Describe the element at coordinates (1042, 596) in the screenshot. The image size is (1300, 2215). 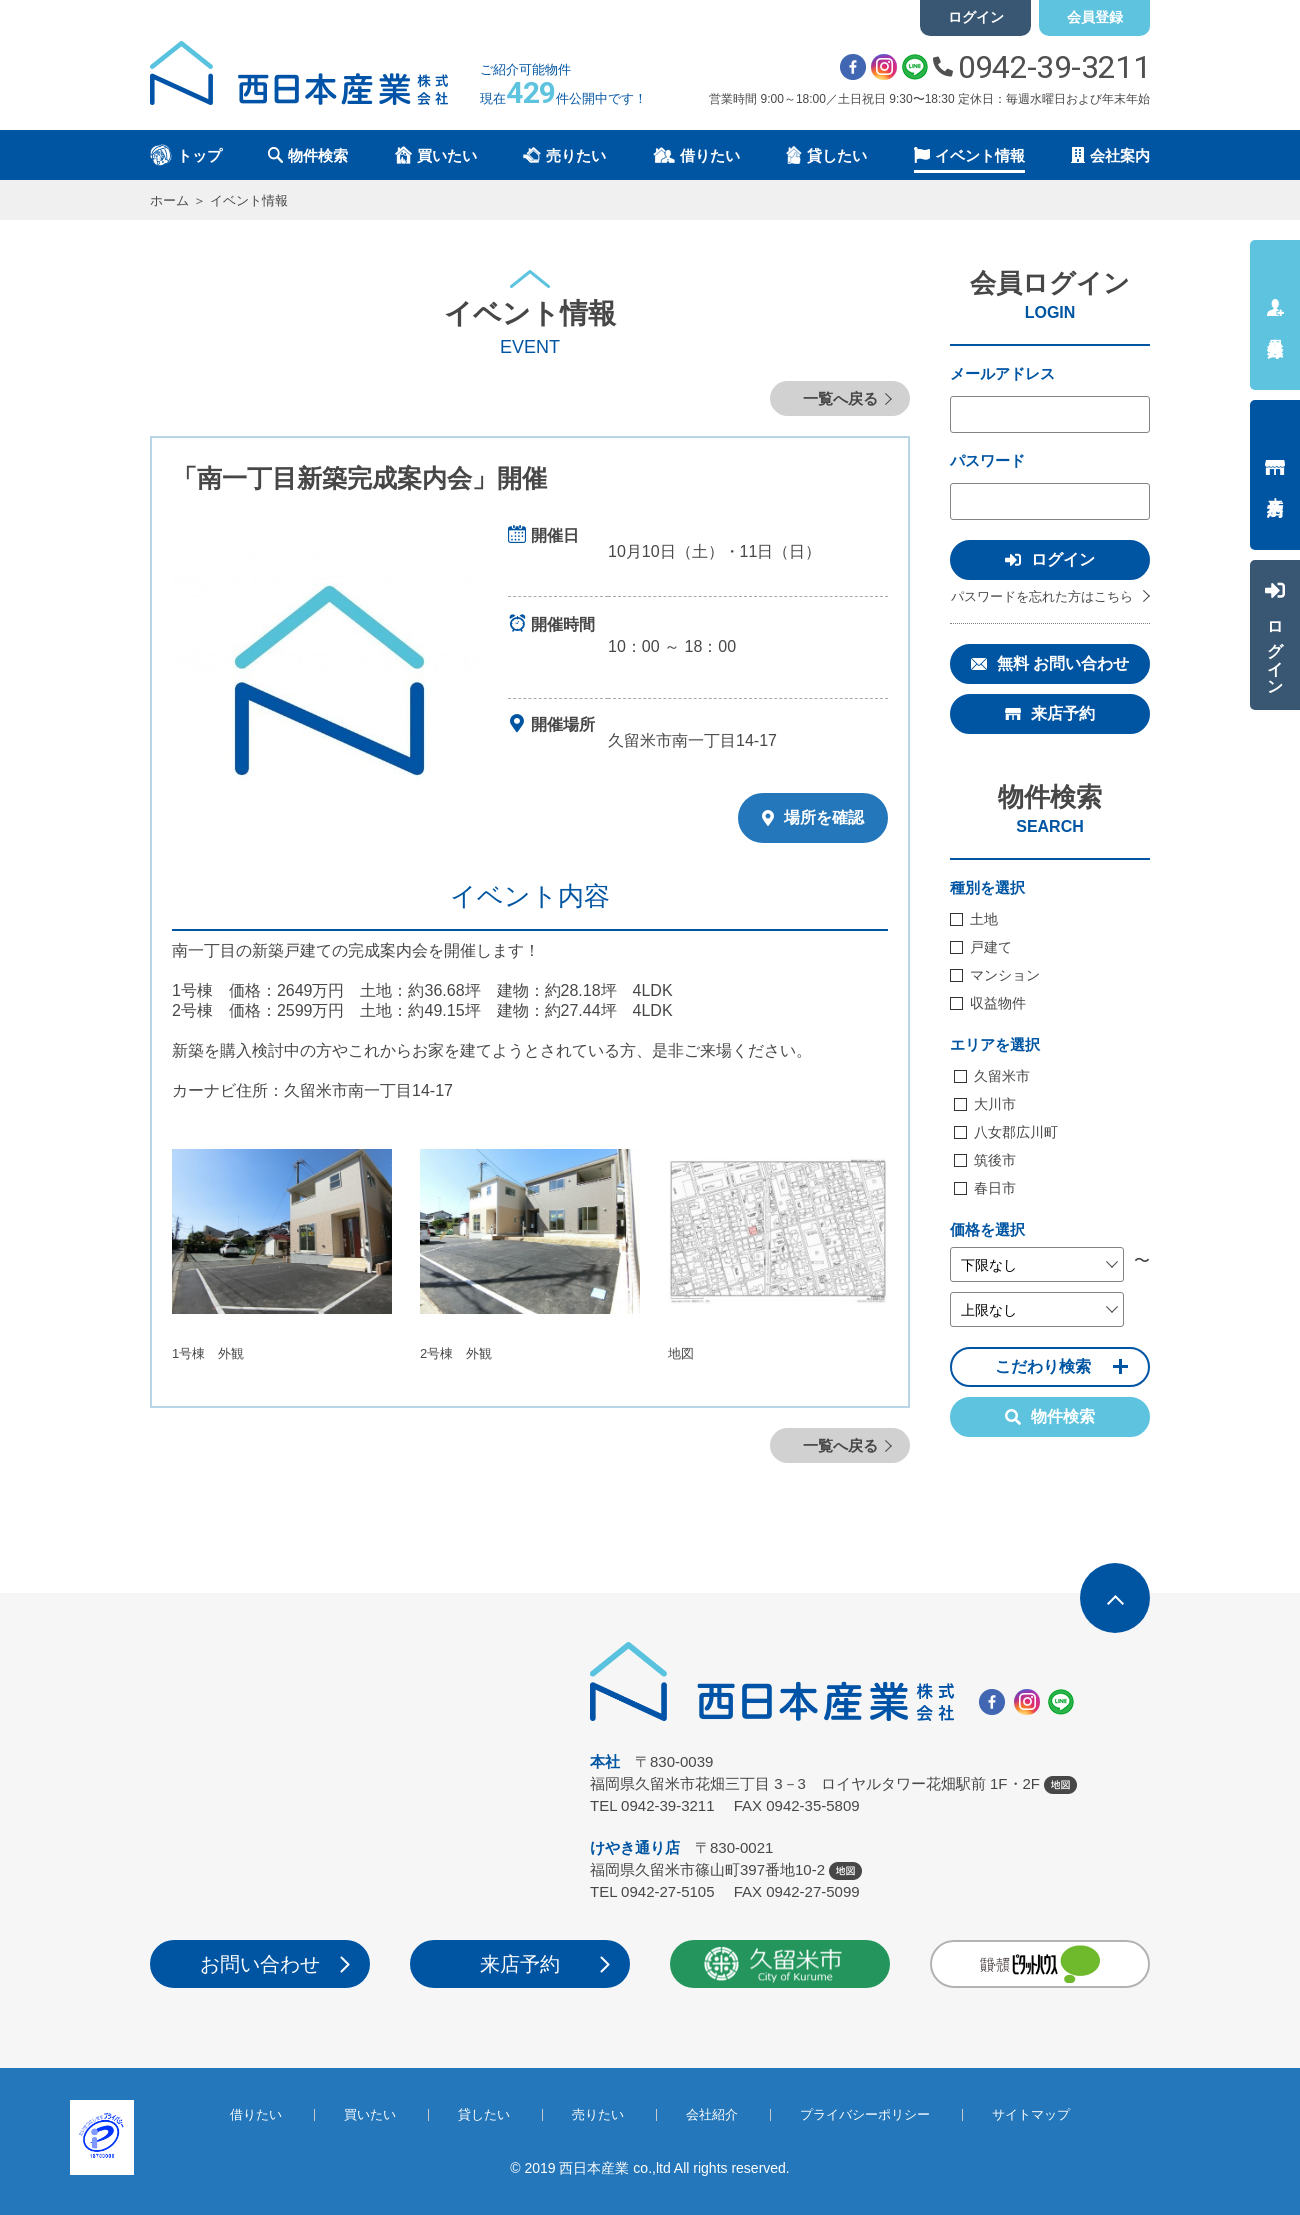
I see `パスワードを忘れた方はこちら` at that location.